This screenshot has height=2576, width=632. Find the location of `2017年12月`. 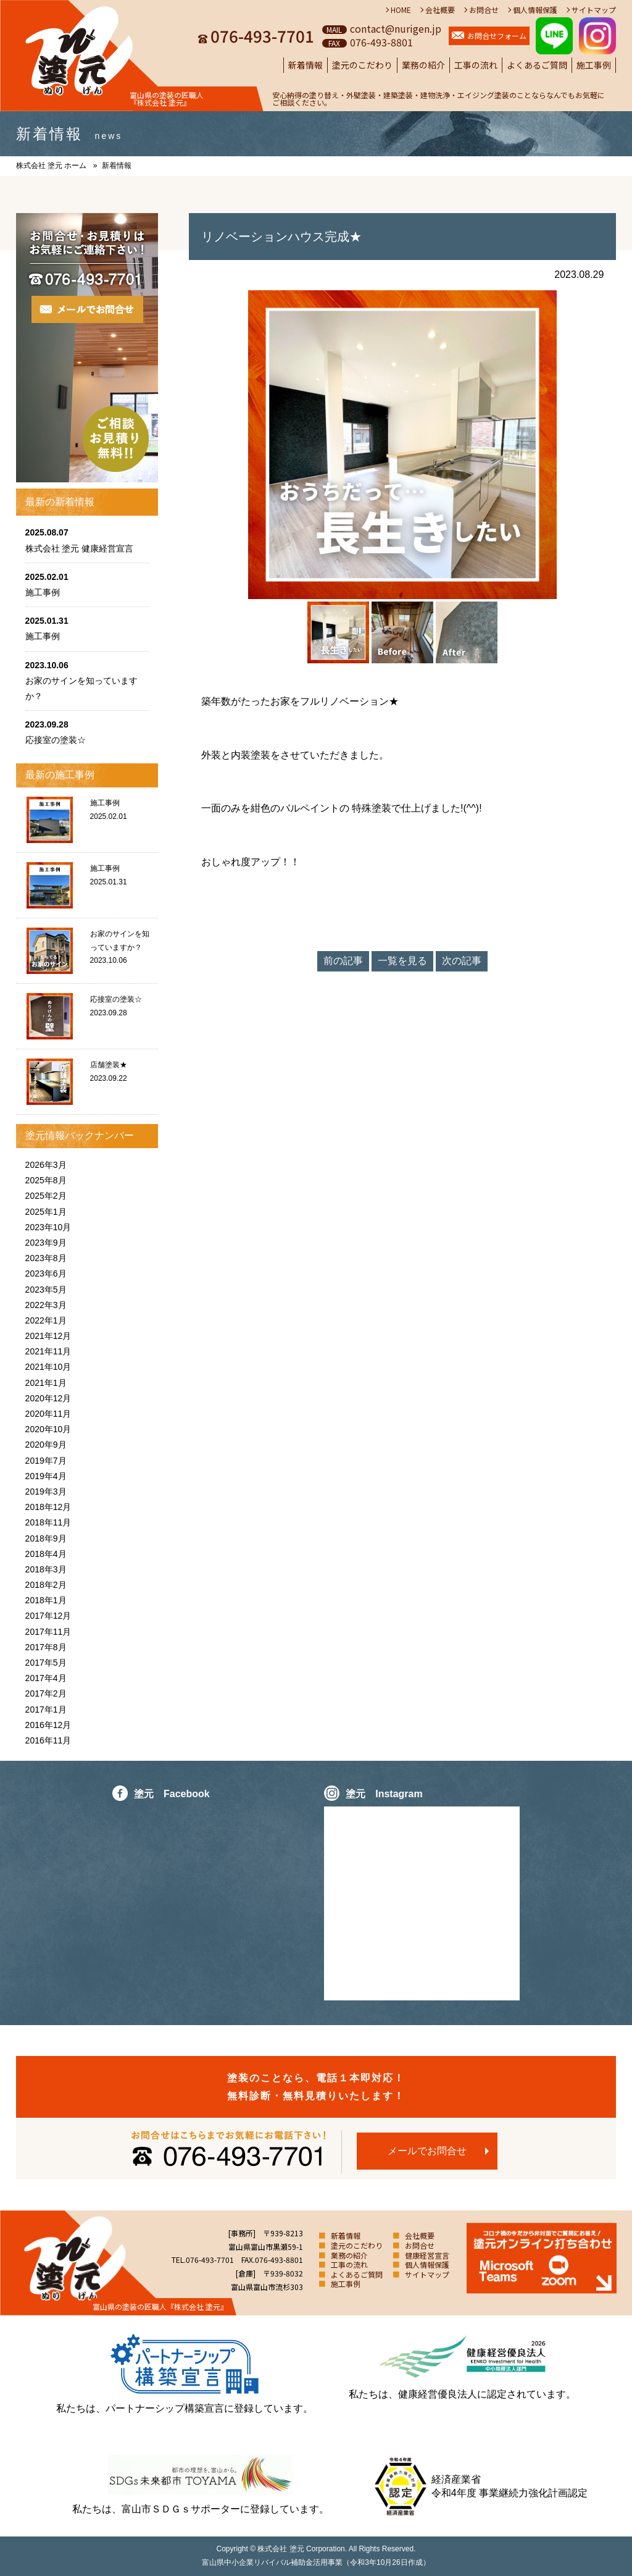

2017年12月 is located at coordinates (48, 1616).